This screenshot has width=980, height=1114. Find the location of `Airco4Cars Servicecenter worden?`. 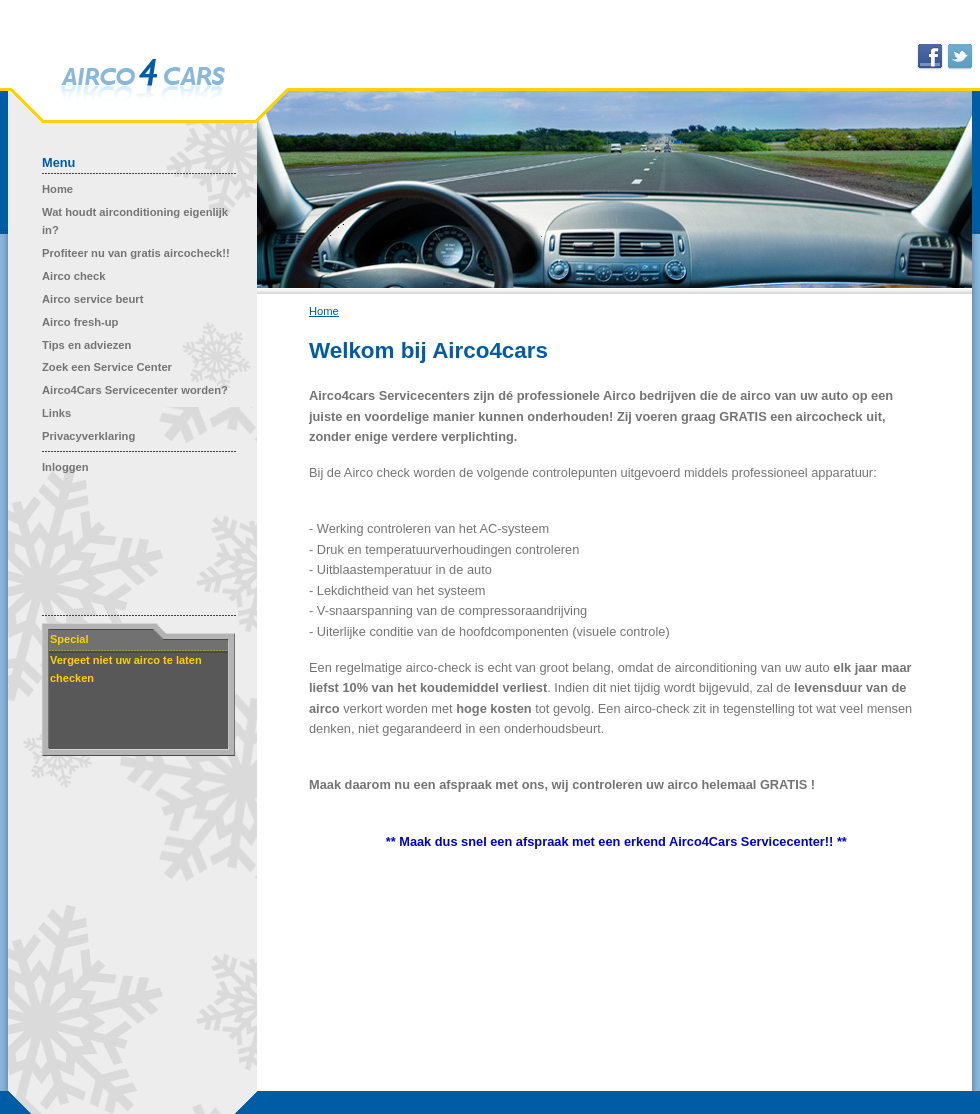

Airco4Cars Servicecenter worden? is located at coordinates (135, 390).